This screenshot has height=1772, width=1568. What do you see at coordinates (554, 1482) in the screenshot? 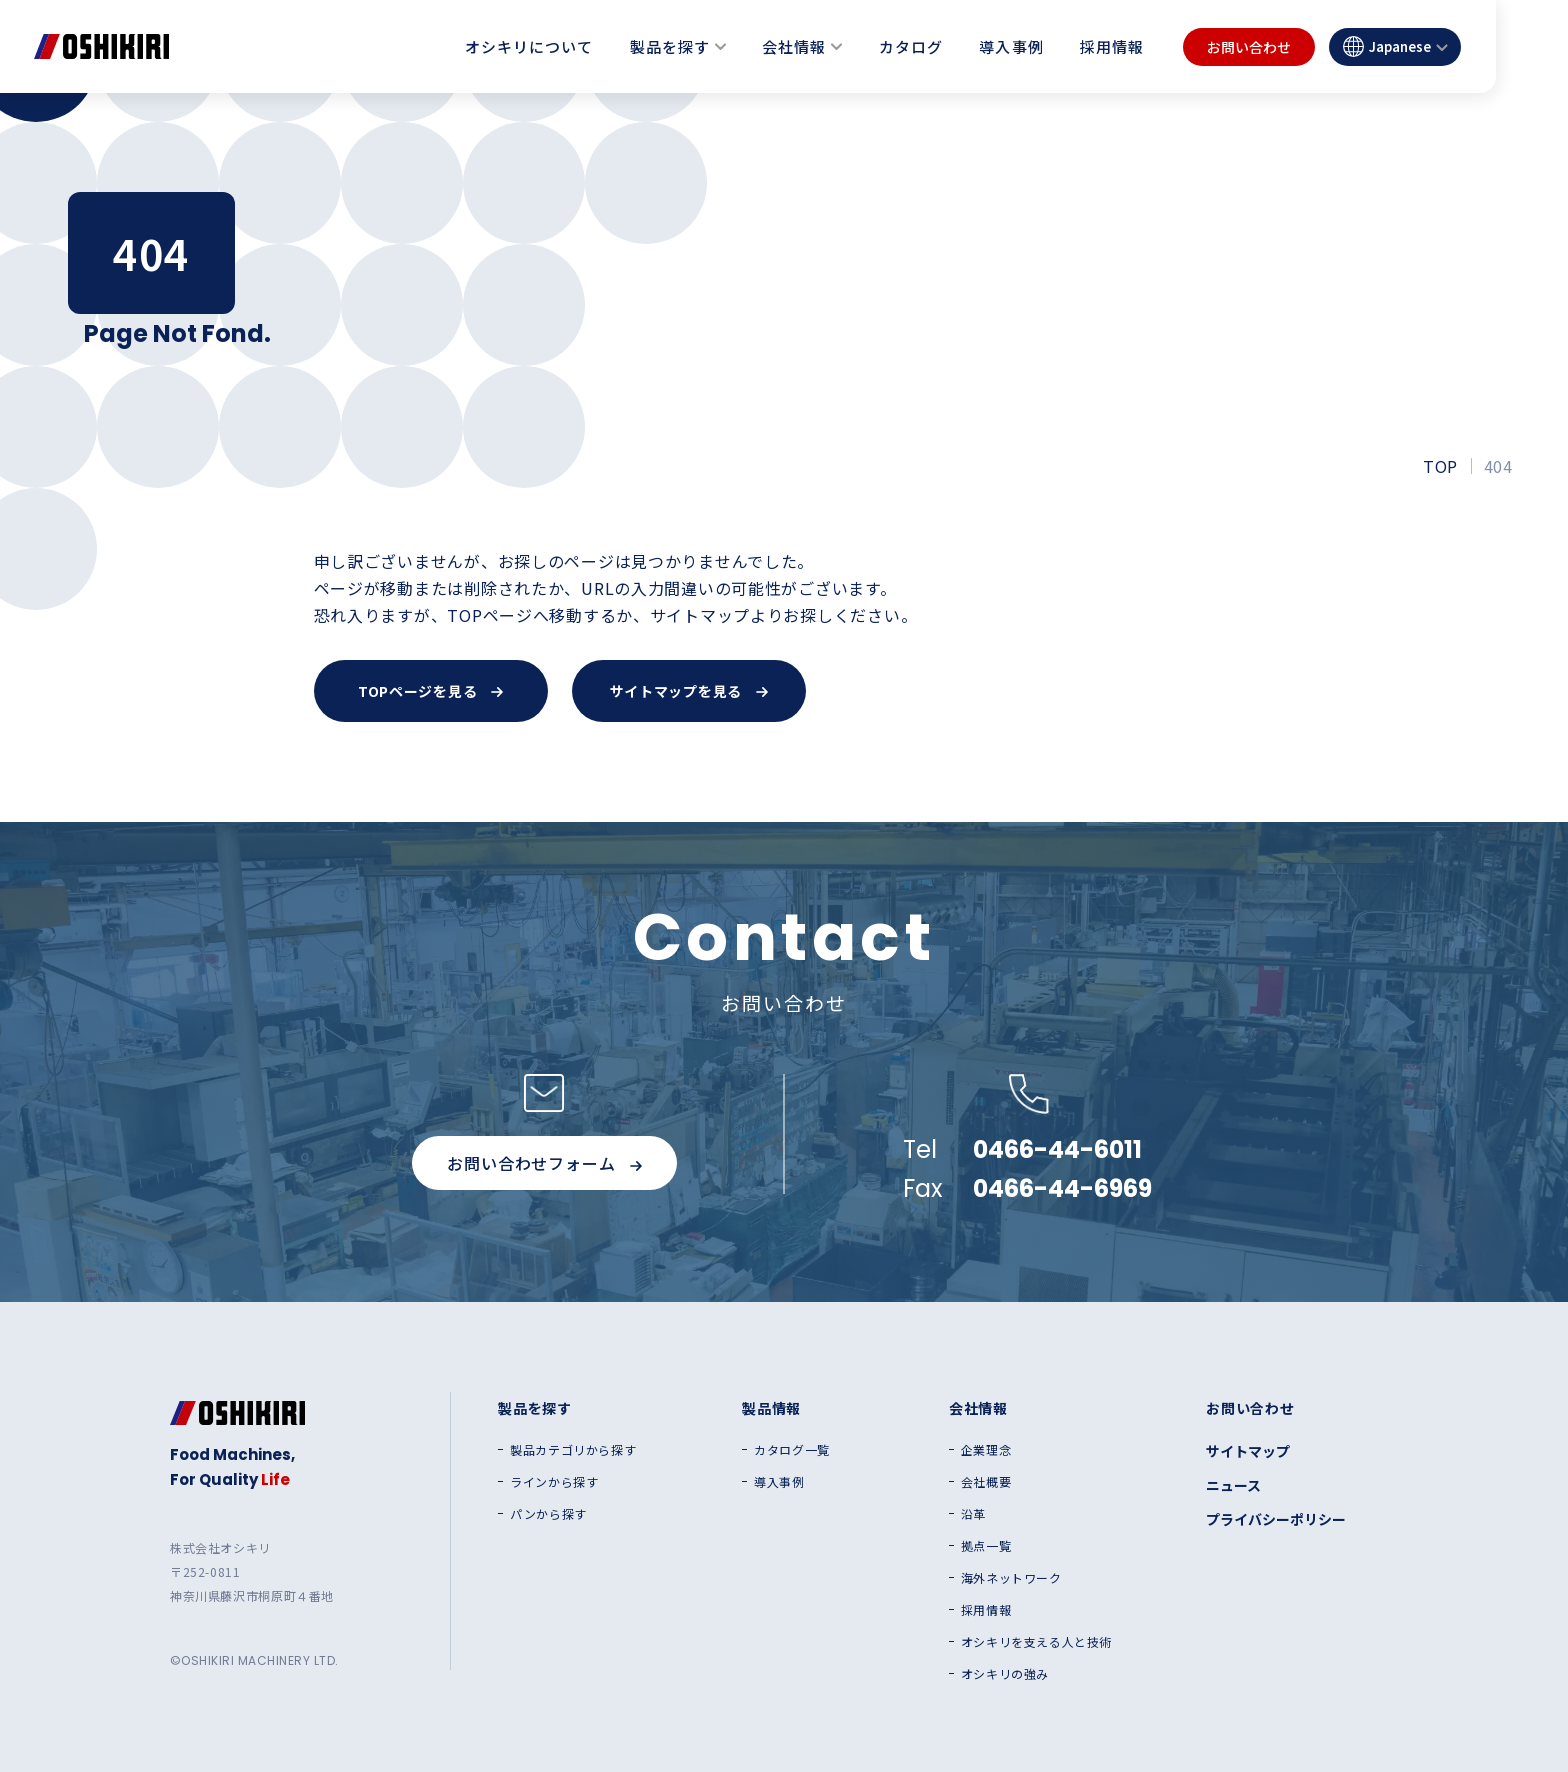
I see `ラインから探す` at bounding box center [554, 1482].